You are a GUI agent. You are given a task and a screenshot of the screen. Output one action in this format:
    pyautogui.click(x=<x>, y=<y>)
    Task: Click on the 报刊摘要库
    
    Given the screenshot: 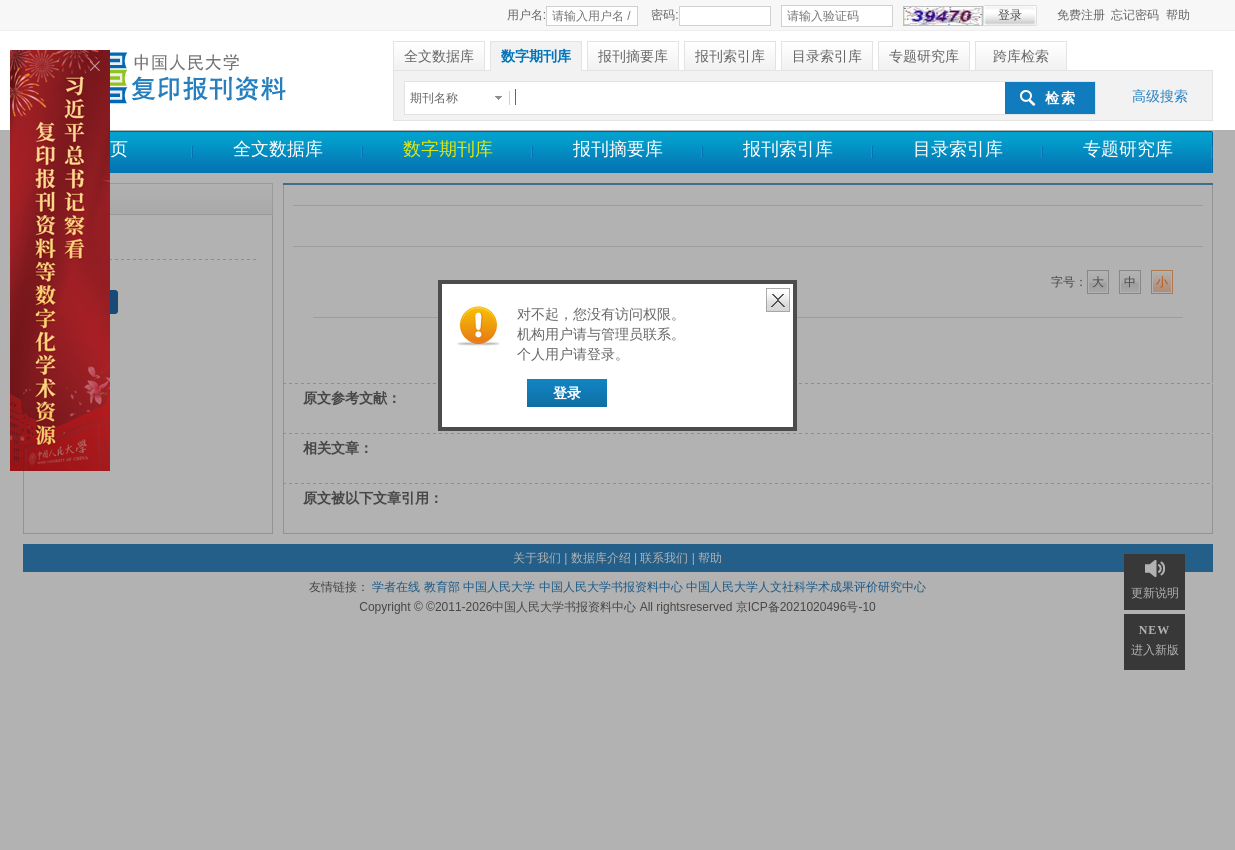 What is the action you would take?
    pyautogui.click(x=618, y=149)
    